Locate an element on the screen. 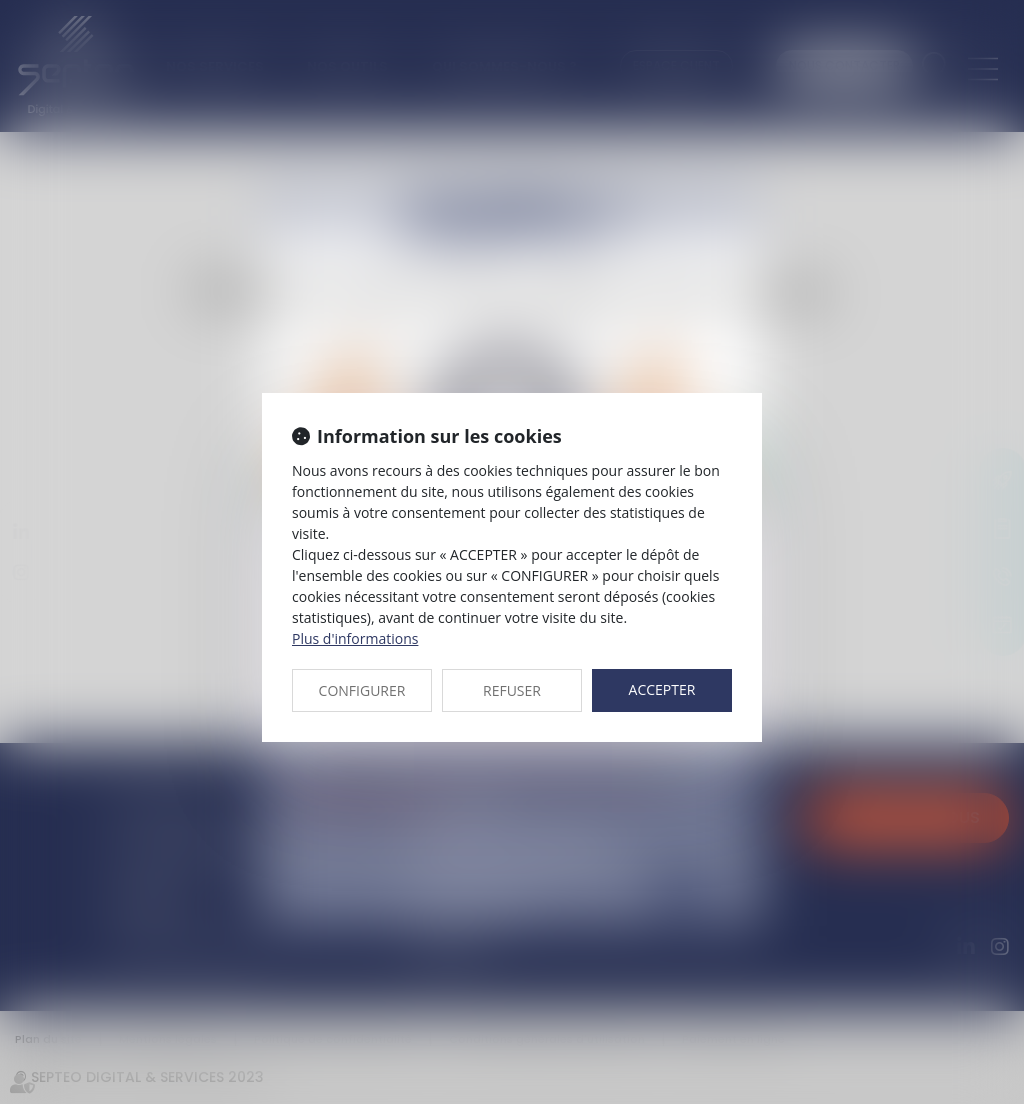 This screenshot has height=1104, width=1024. Plus d'informations is located at coordinates (355, 638).